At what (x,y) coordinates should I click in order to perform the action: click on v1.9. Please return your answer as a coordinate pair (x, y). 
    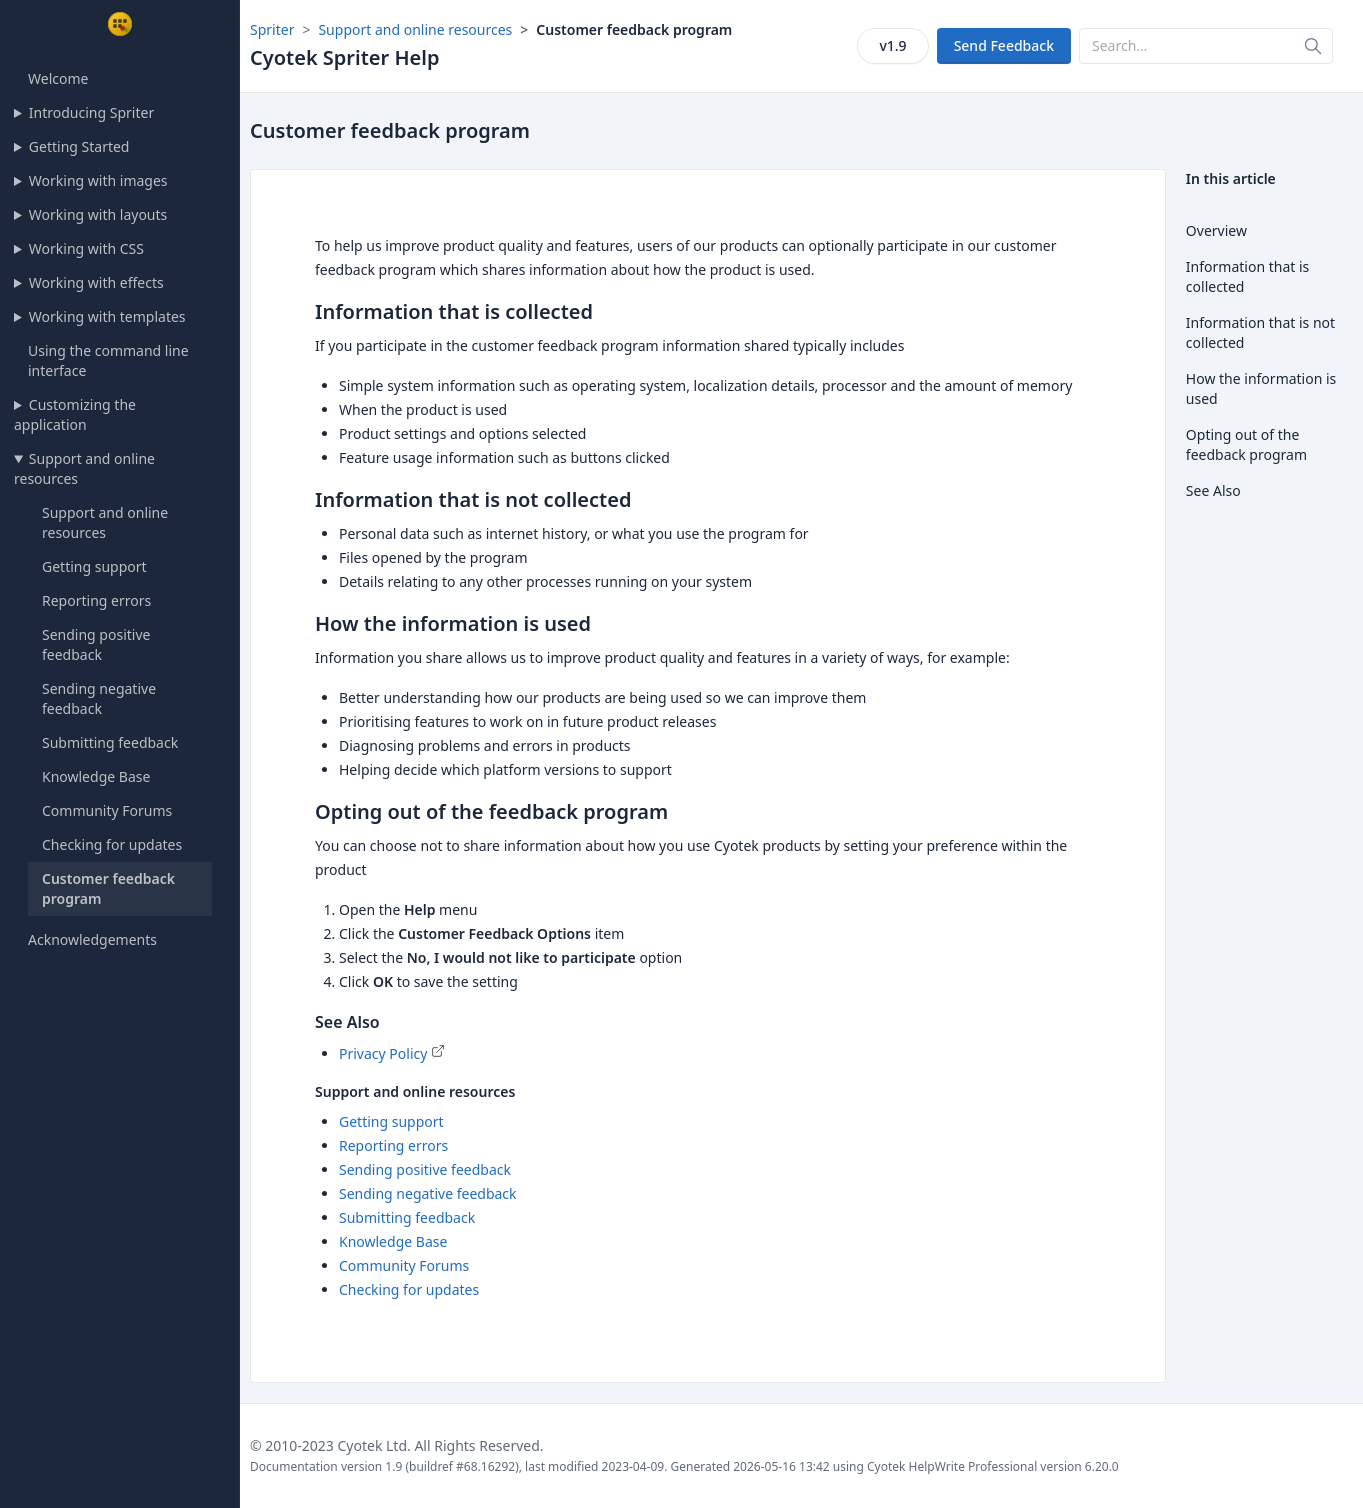
    Looking at the image, I should click on (892, 45).